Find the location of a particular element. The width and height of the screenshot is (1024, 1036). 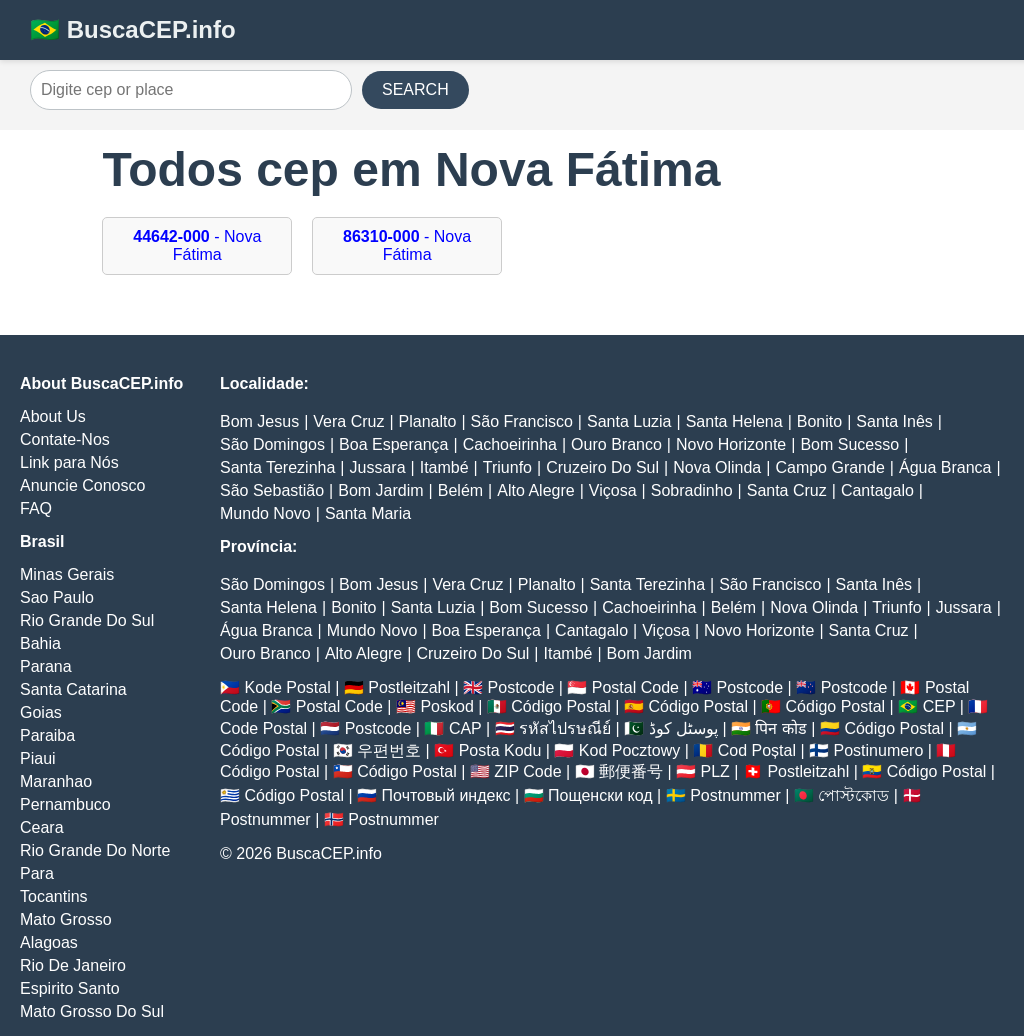

Novo Horizonte is located at coordinates (731, 444).